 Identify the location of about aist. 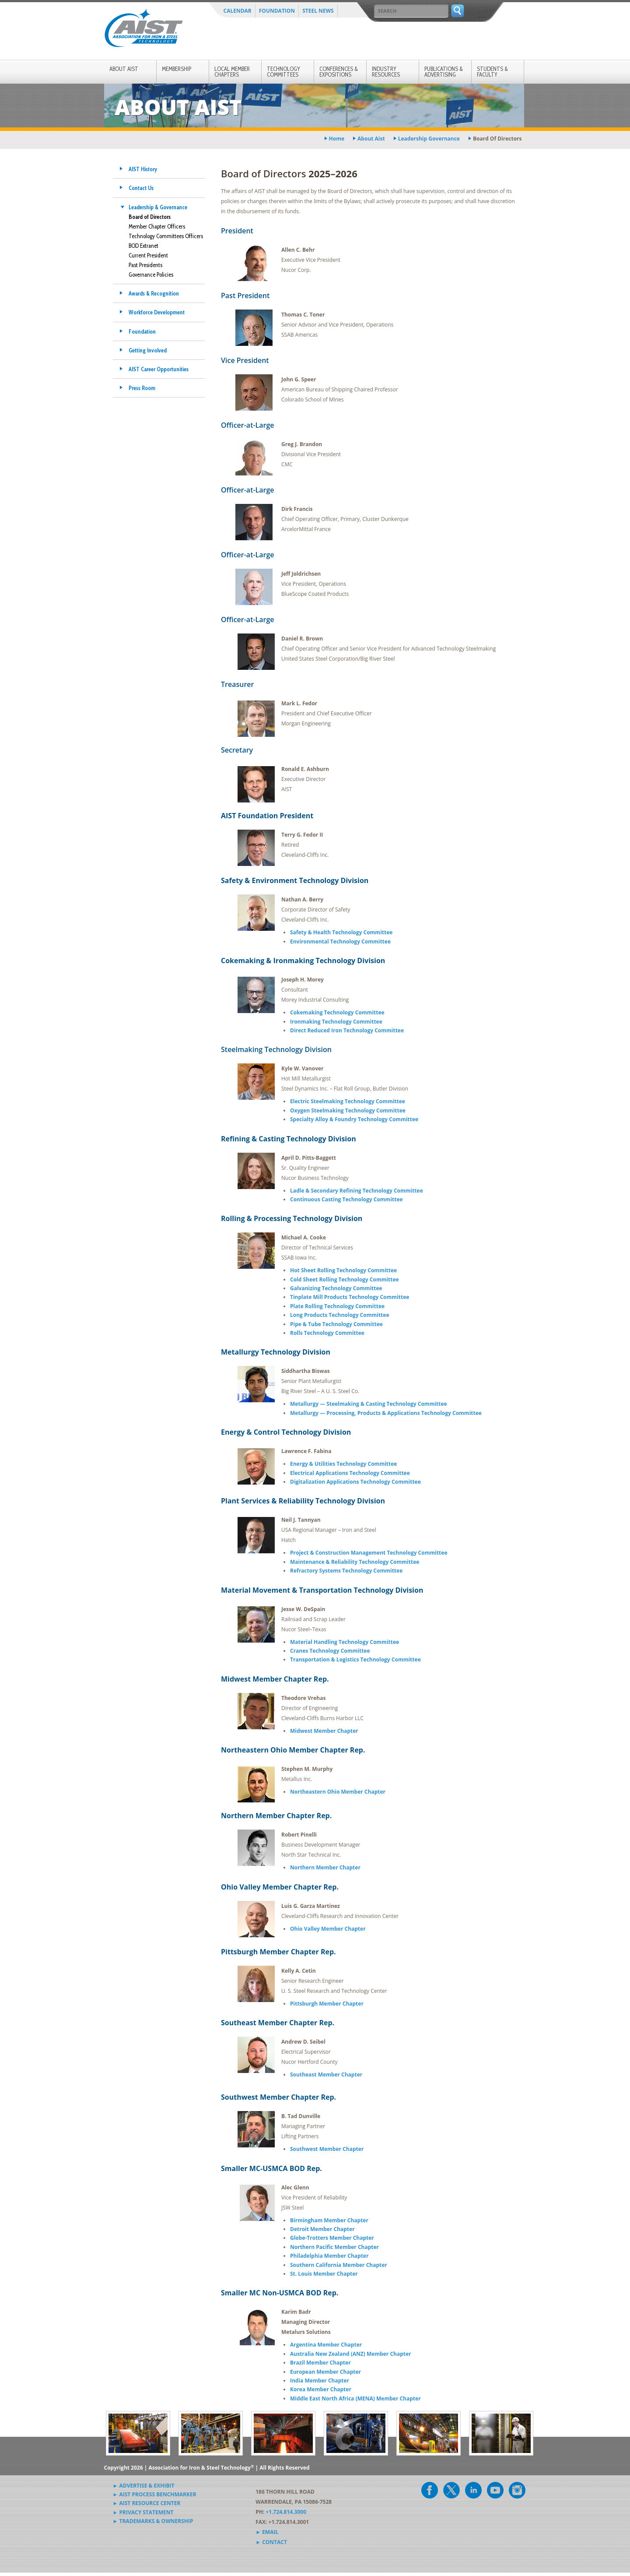
(371, 138).